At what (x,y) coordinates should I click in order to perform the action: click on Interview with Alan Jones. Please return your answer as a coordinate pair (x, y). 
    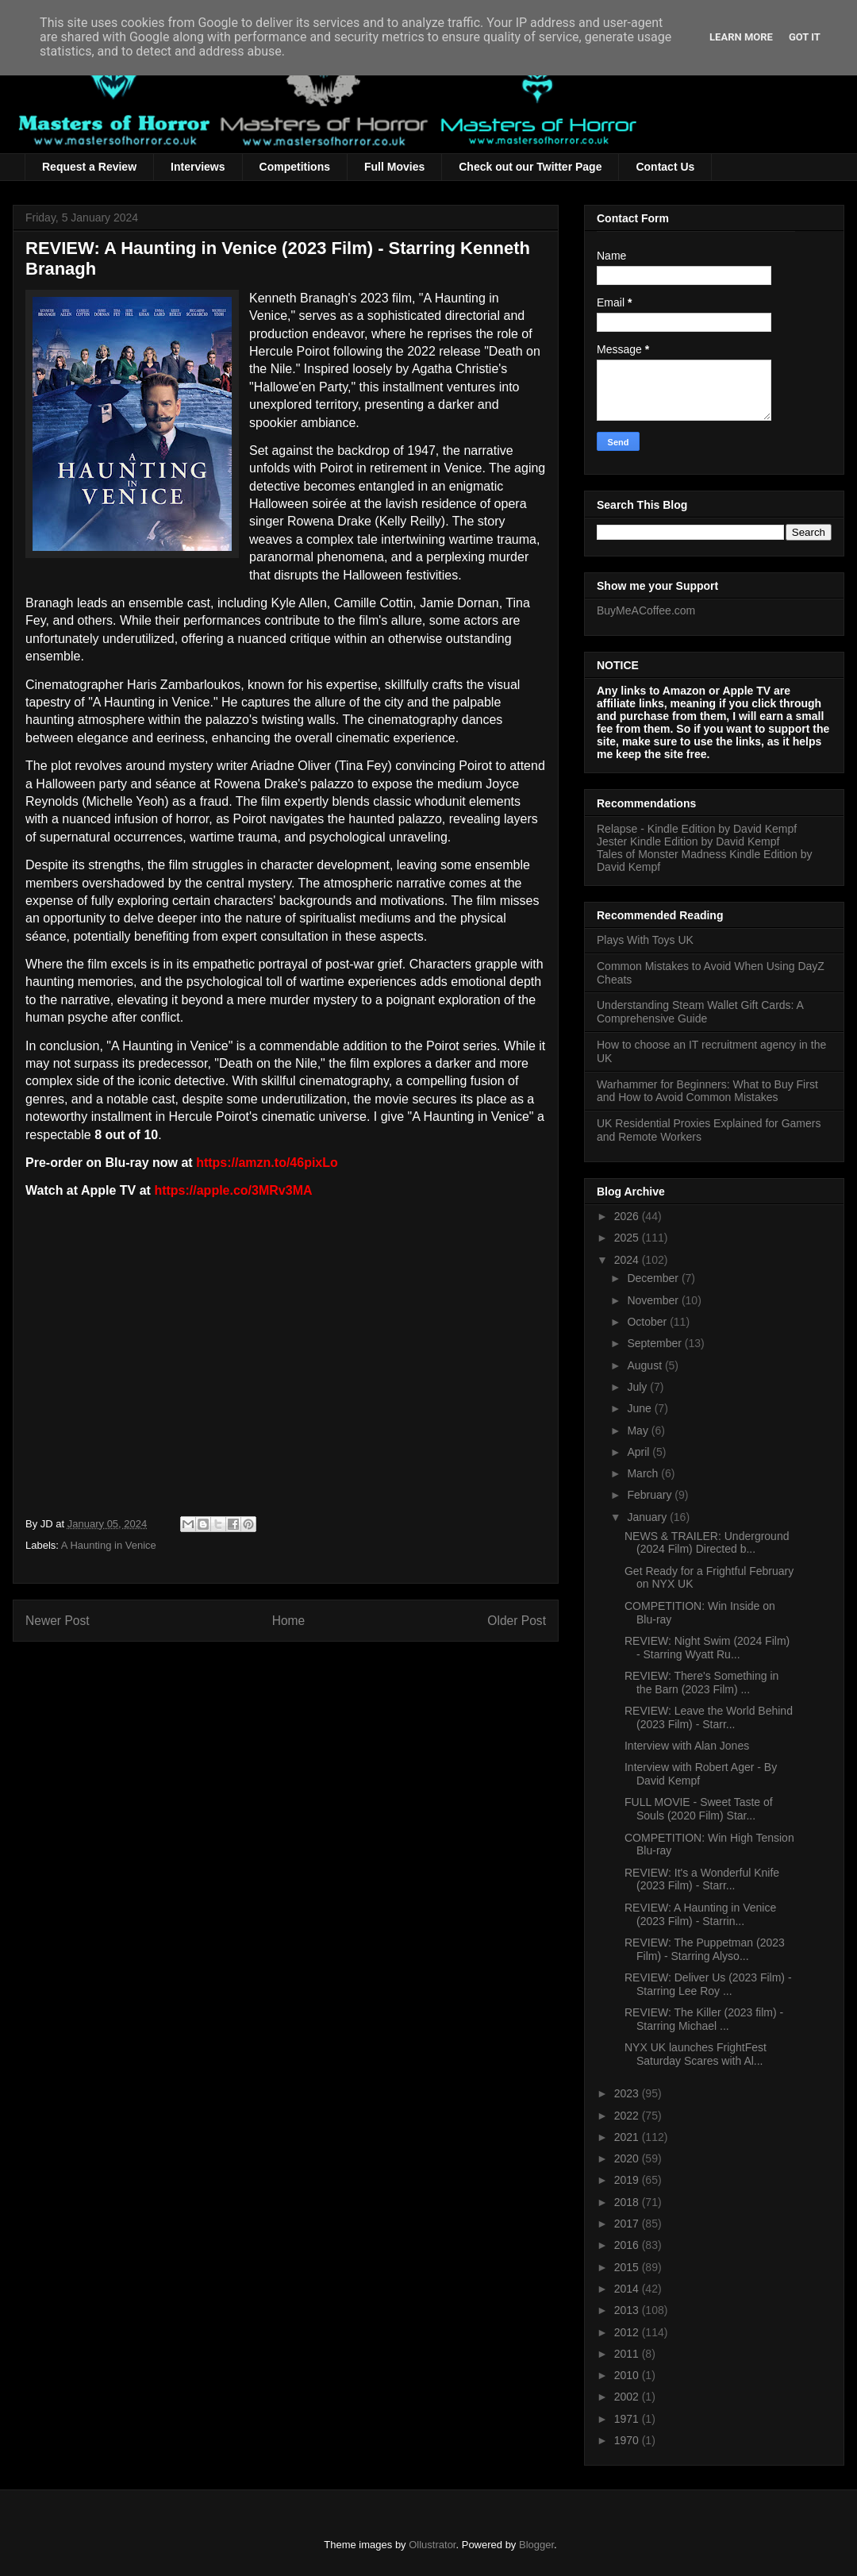
    Looking at the image, I should click on (686, 1745).